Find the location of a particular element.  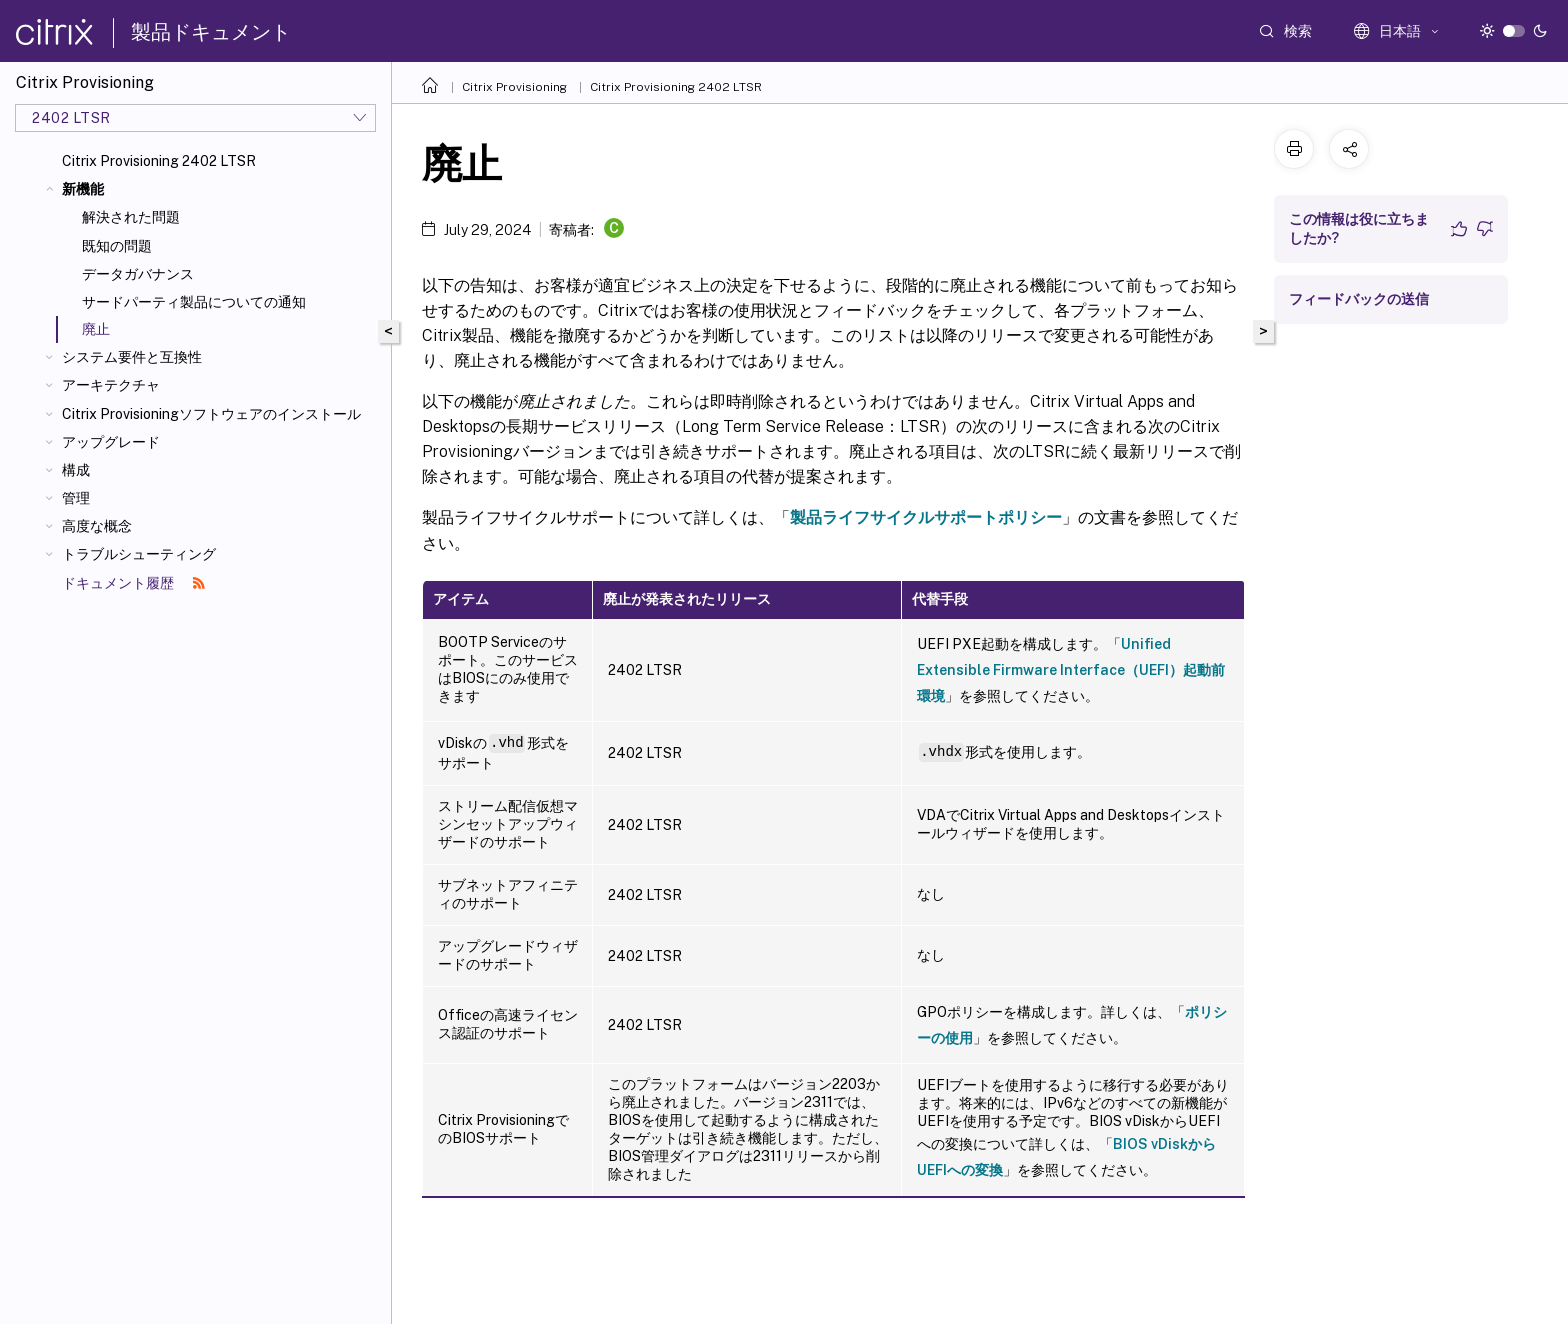

Citrix Provisioning 2402 LTSR is located at coordinates (159, 161).